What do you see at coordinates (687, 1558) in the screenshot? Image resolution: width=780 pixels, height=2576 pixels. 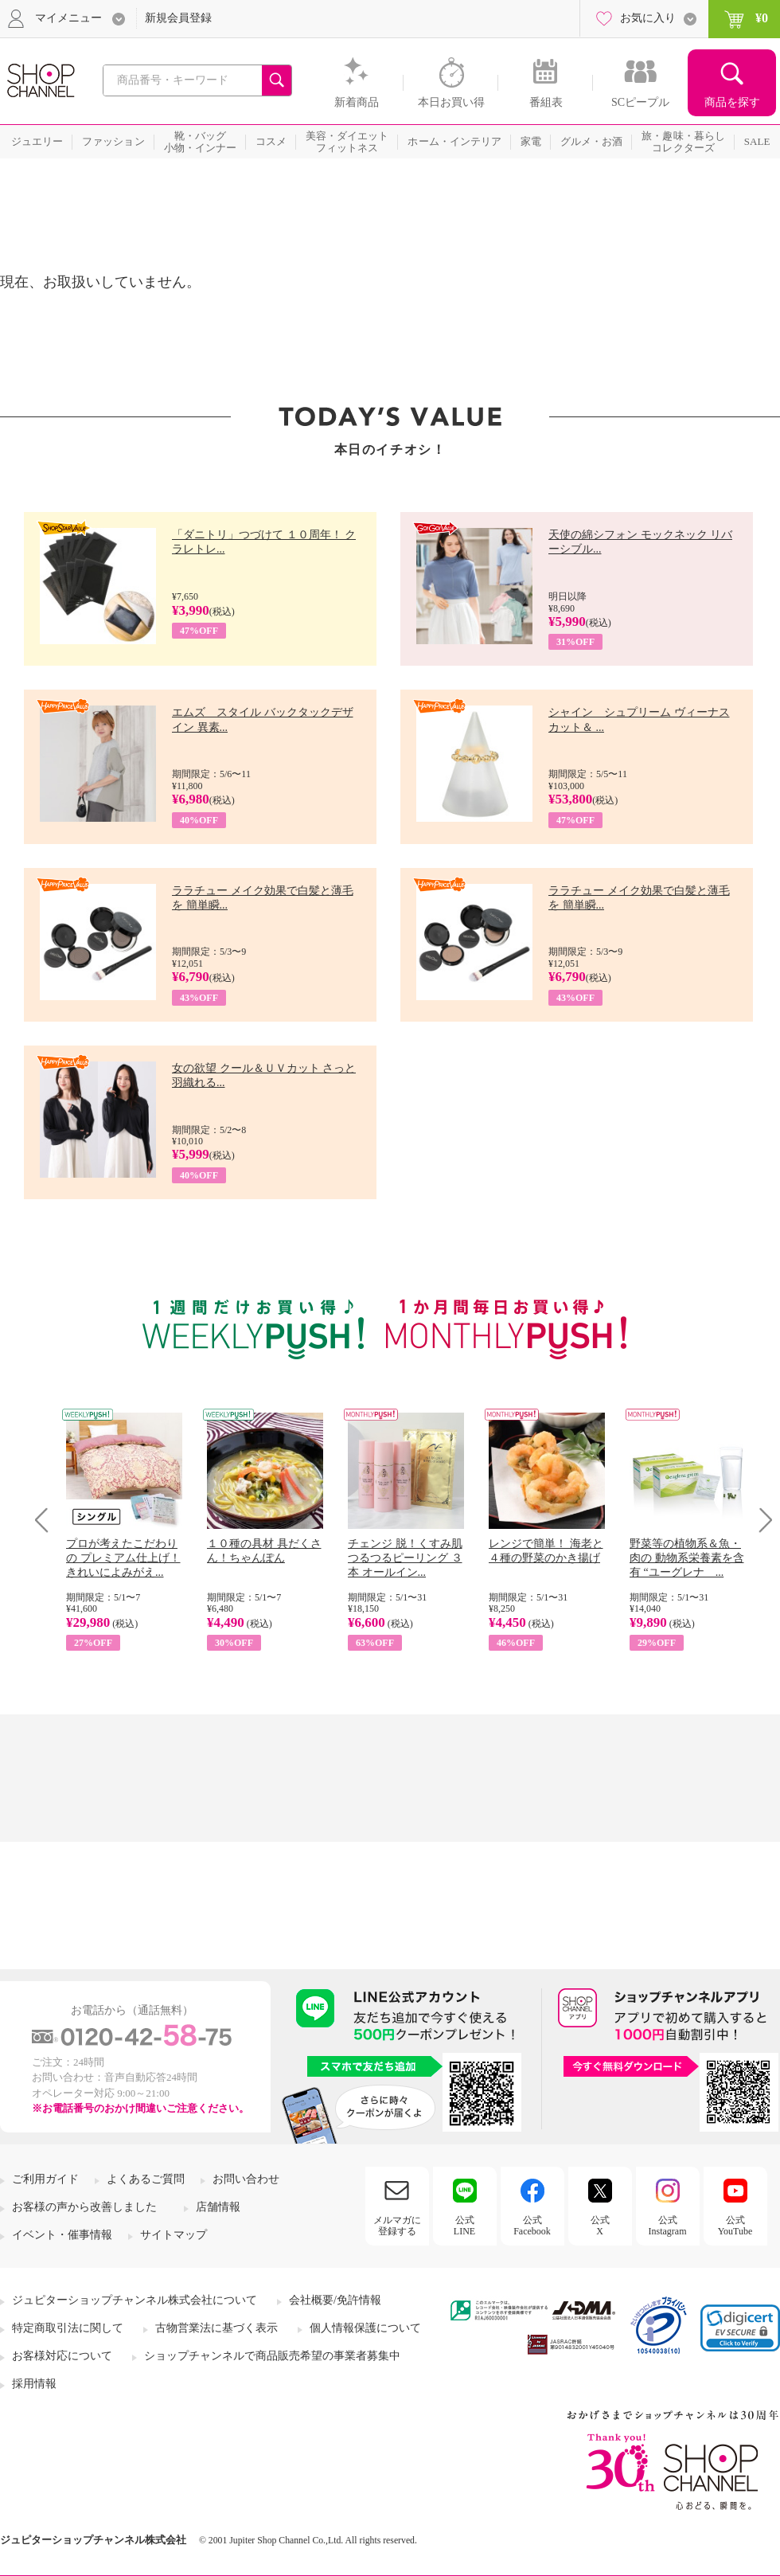 I see `野菜等の植物系＆魚・肉の 動物系栄養素を含有 “ユーグレナ ...` at bounding box center [687, 1558].